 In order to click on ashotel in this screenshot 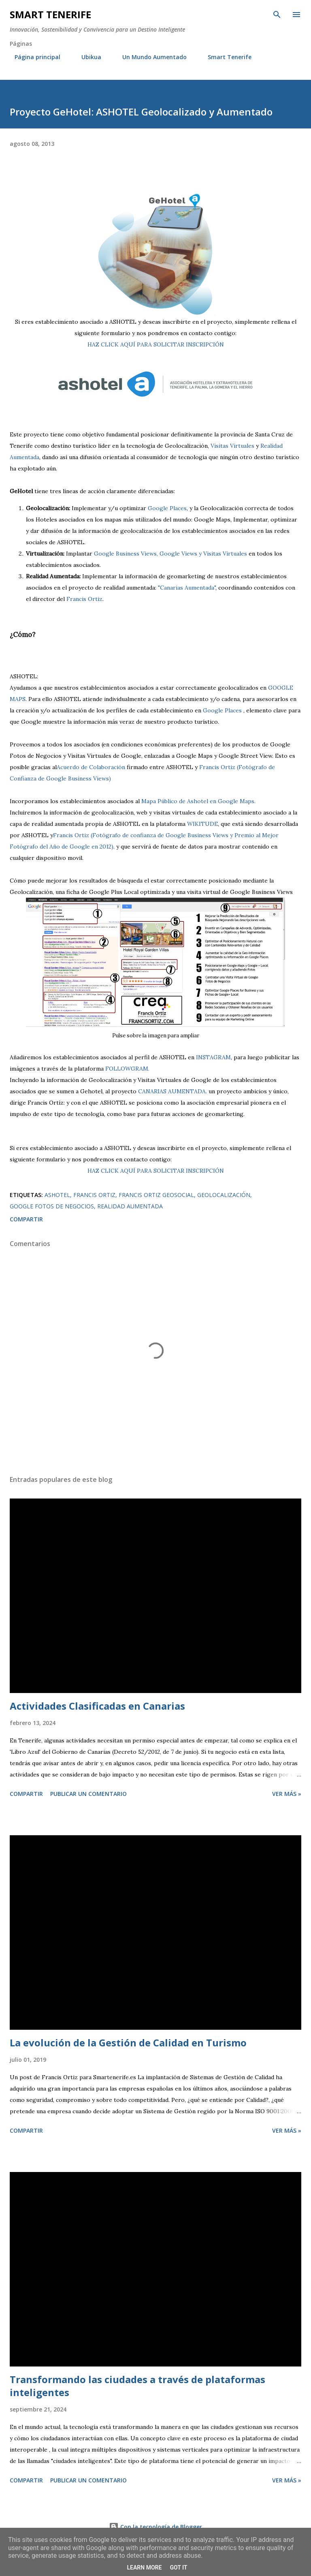, I will do `click(57, 1195)`.